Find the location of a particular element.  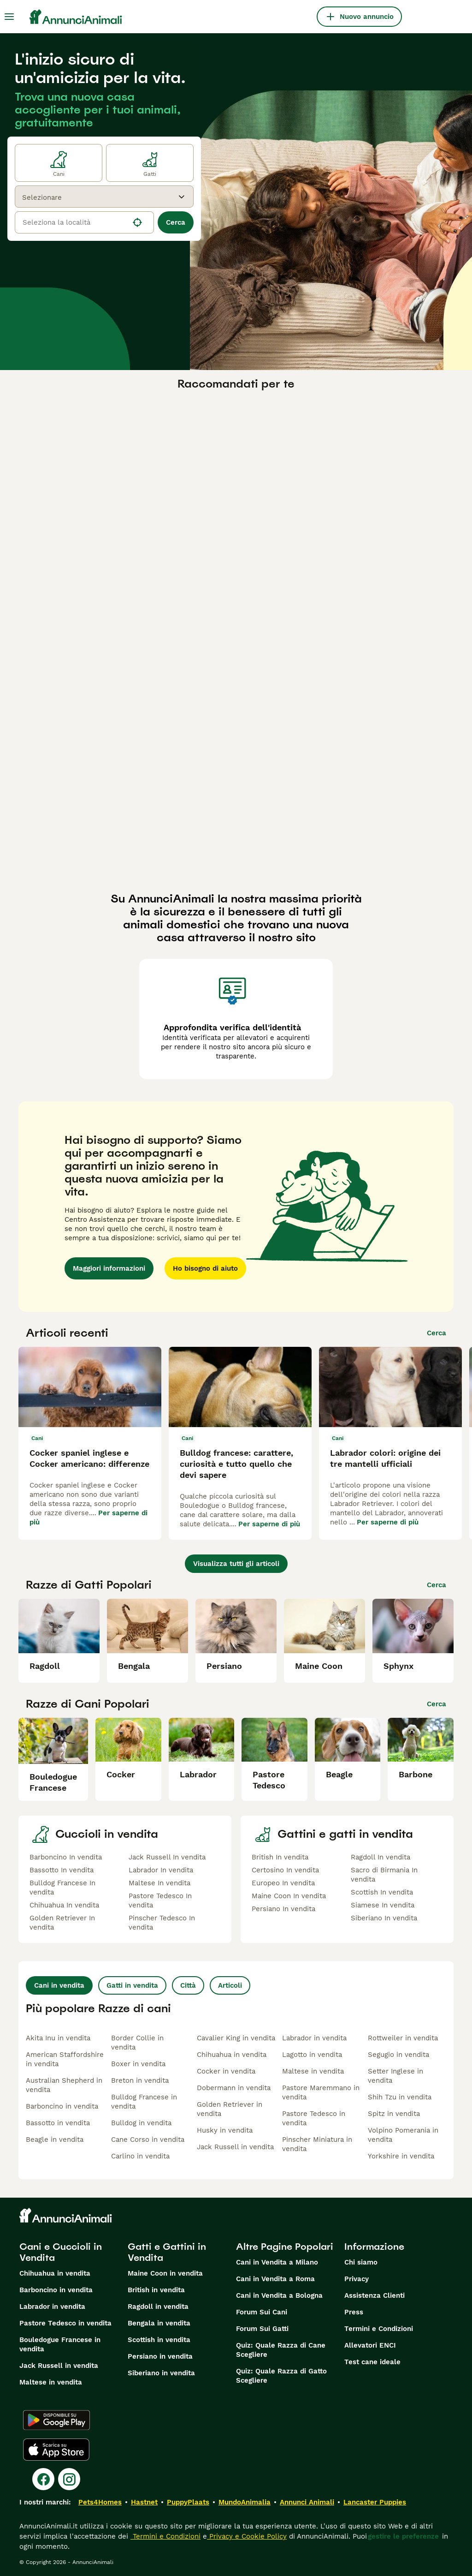

Barboncino in vendita is located at coordinates (62, 2106).